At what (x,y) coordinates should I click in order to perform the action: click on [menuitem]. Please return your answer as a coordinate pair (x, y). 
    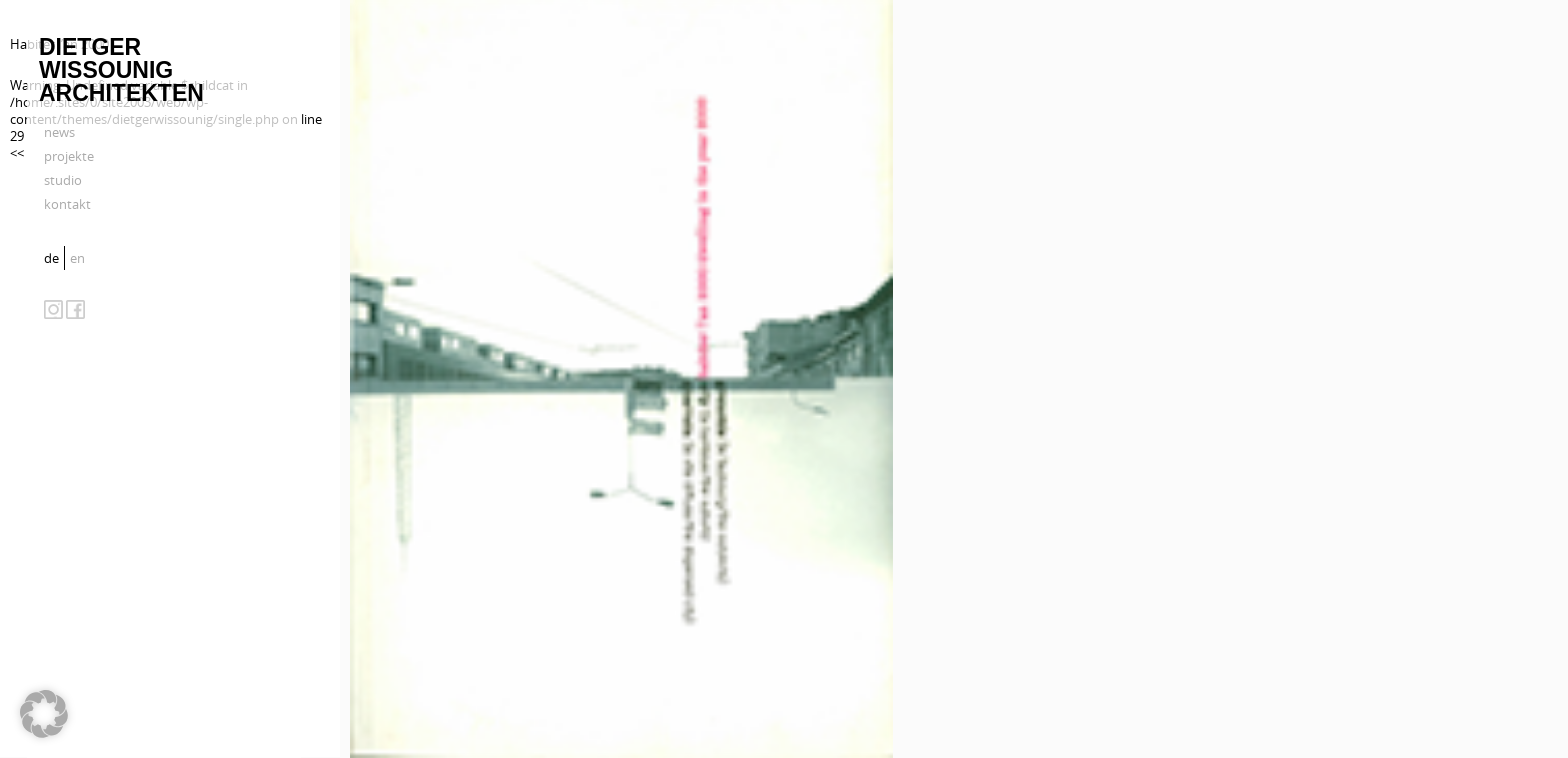
    Looking at the image, I should click on (54, 258).